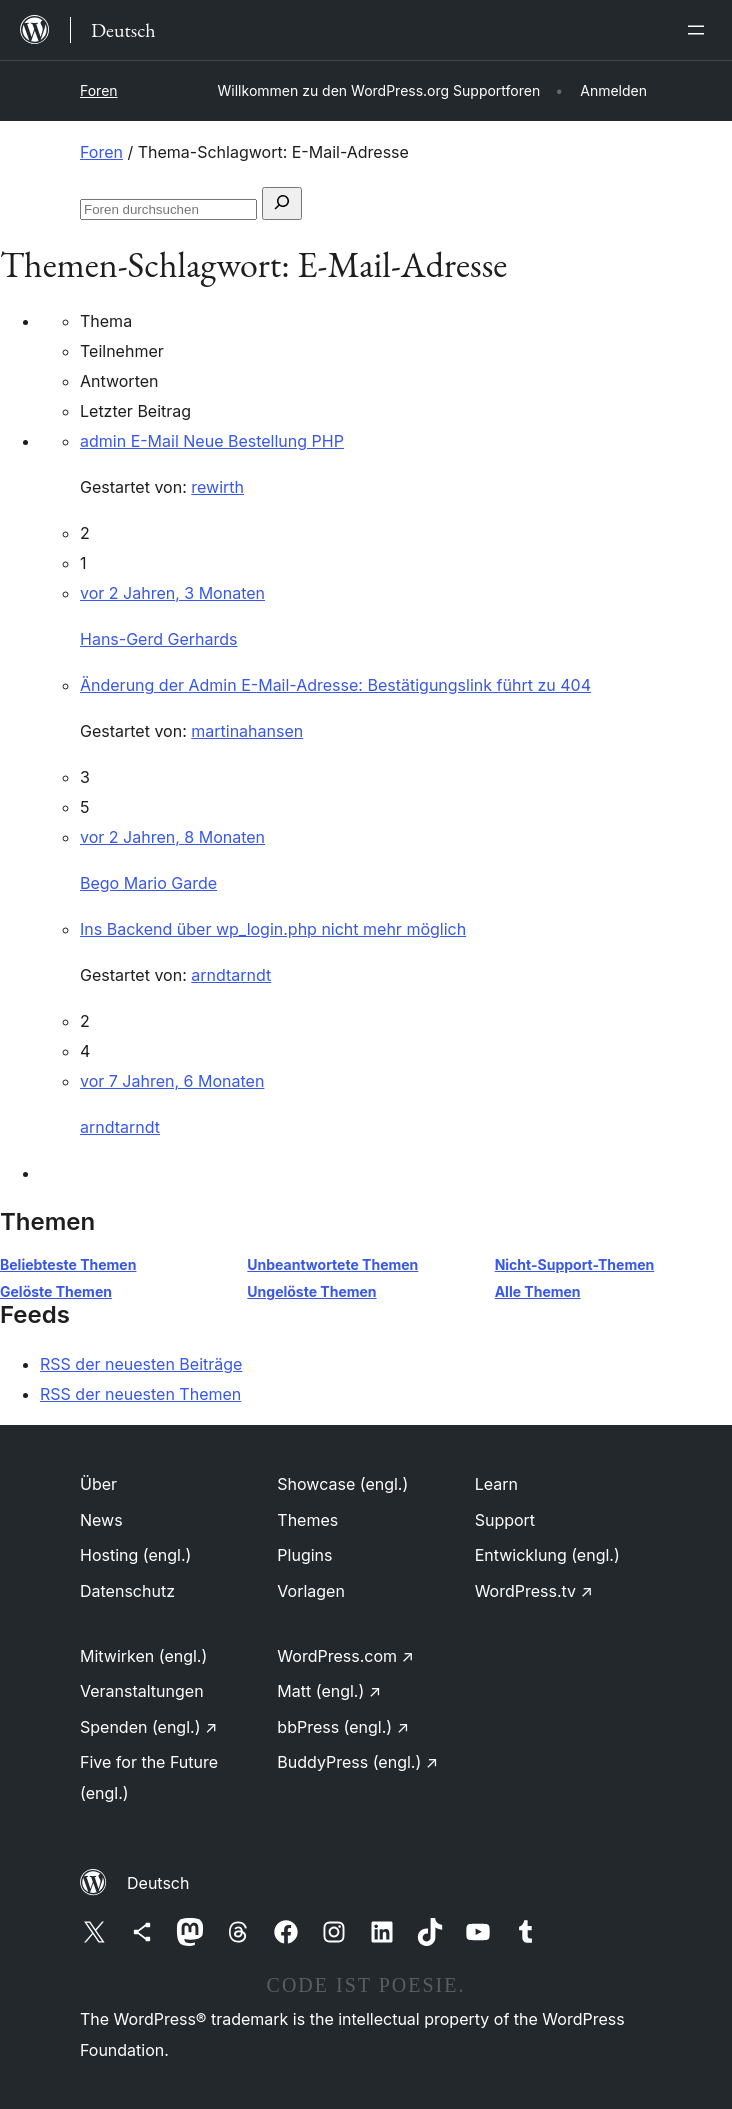 This screenshot has width=732, height=2109. What do you see at coordinates (140, 1394) in the screenshot?
I see `RSS der neuesten Themen` at bounding box center [140, 1394].